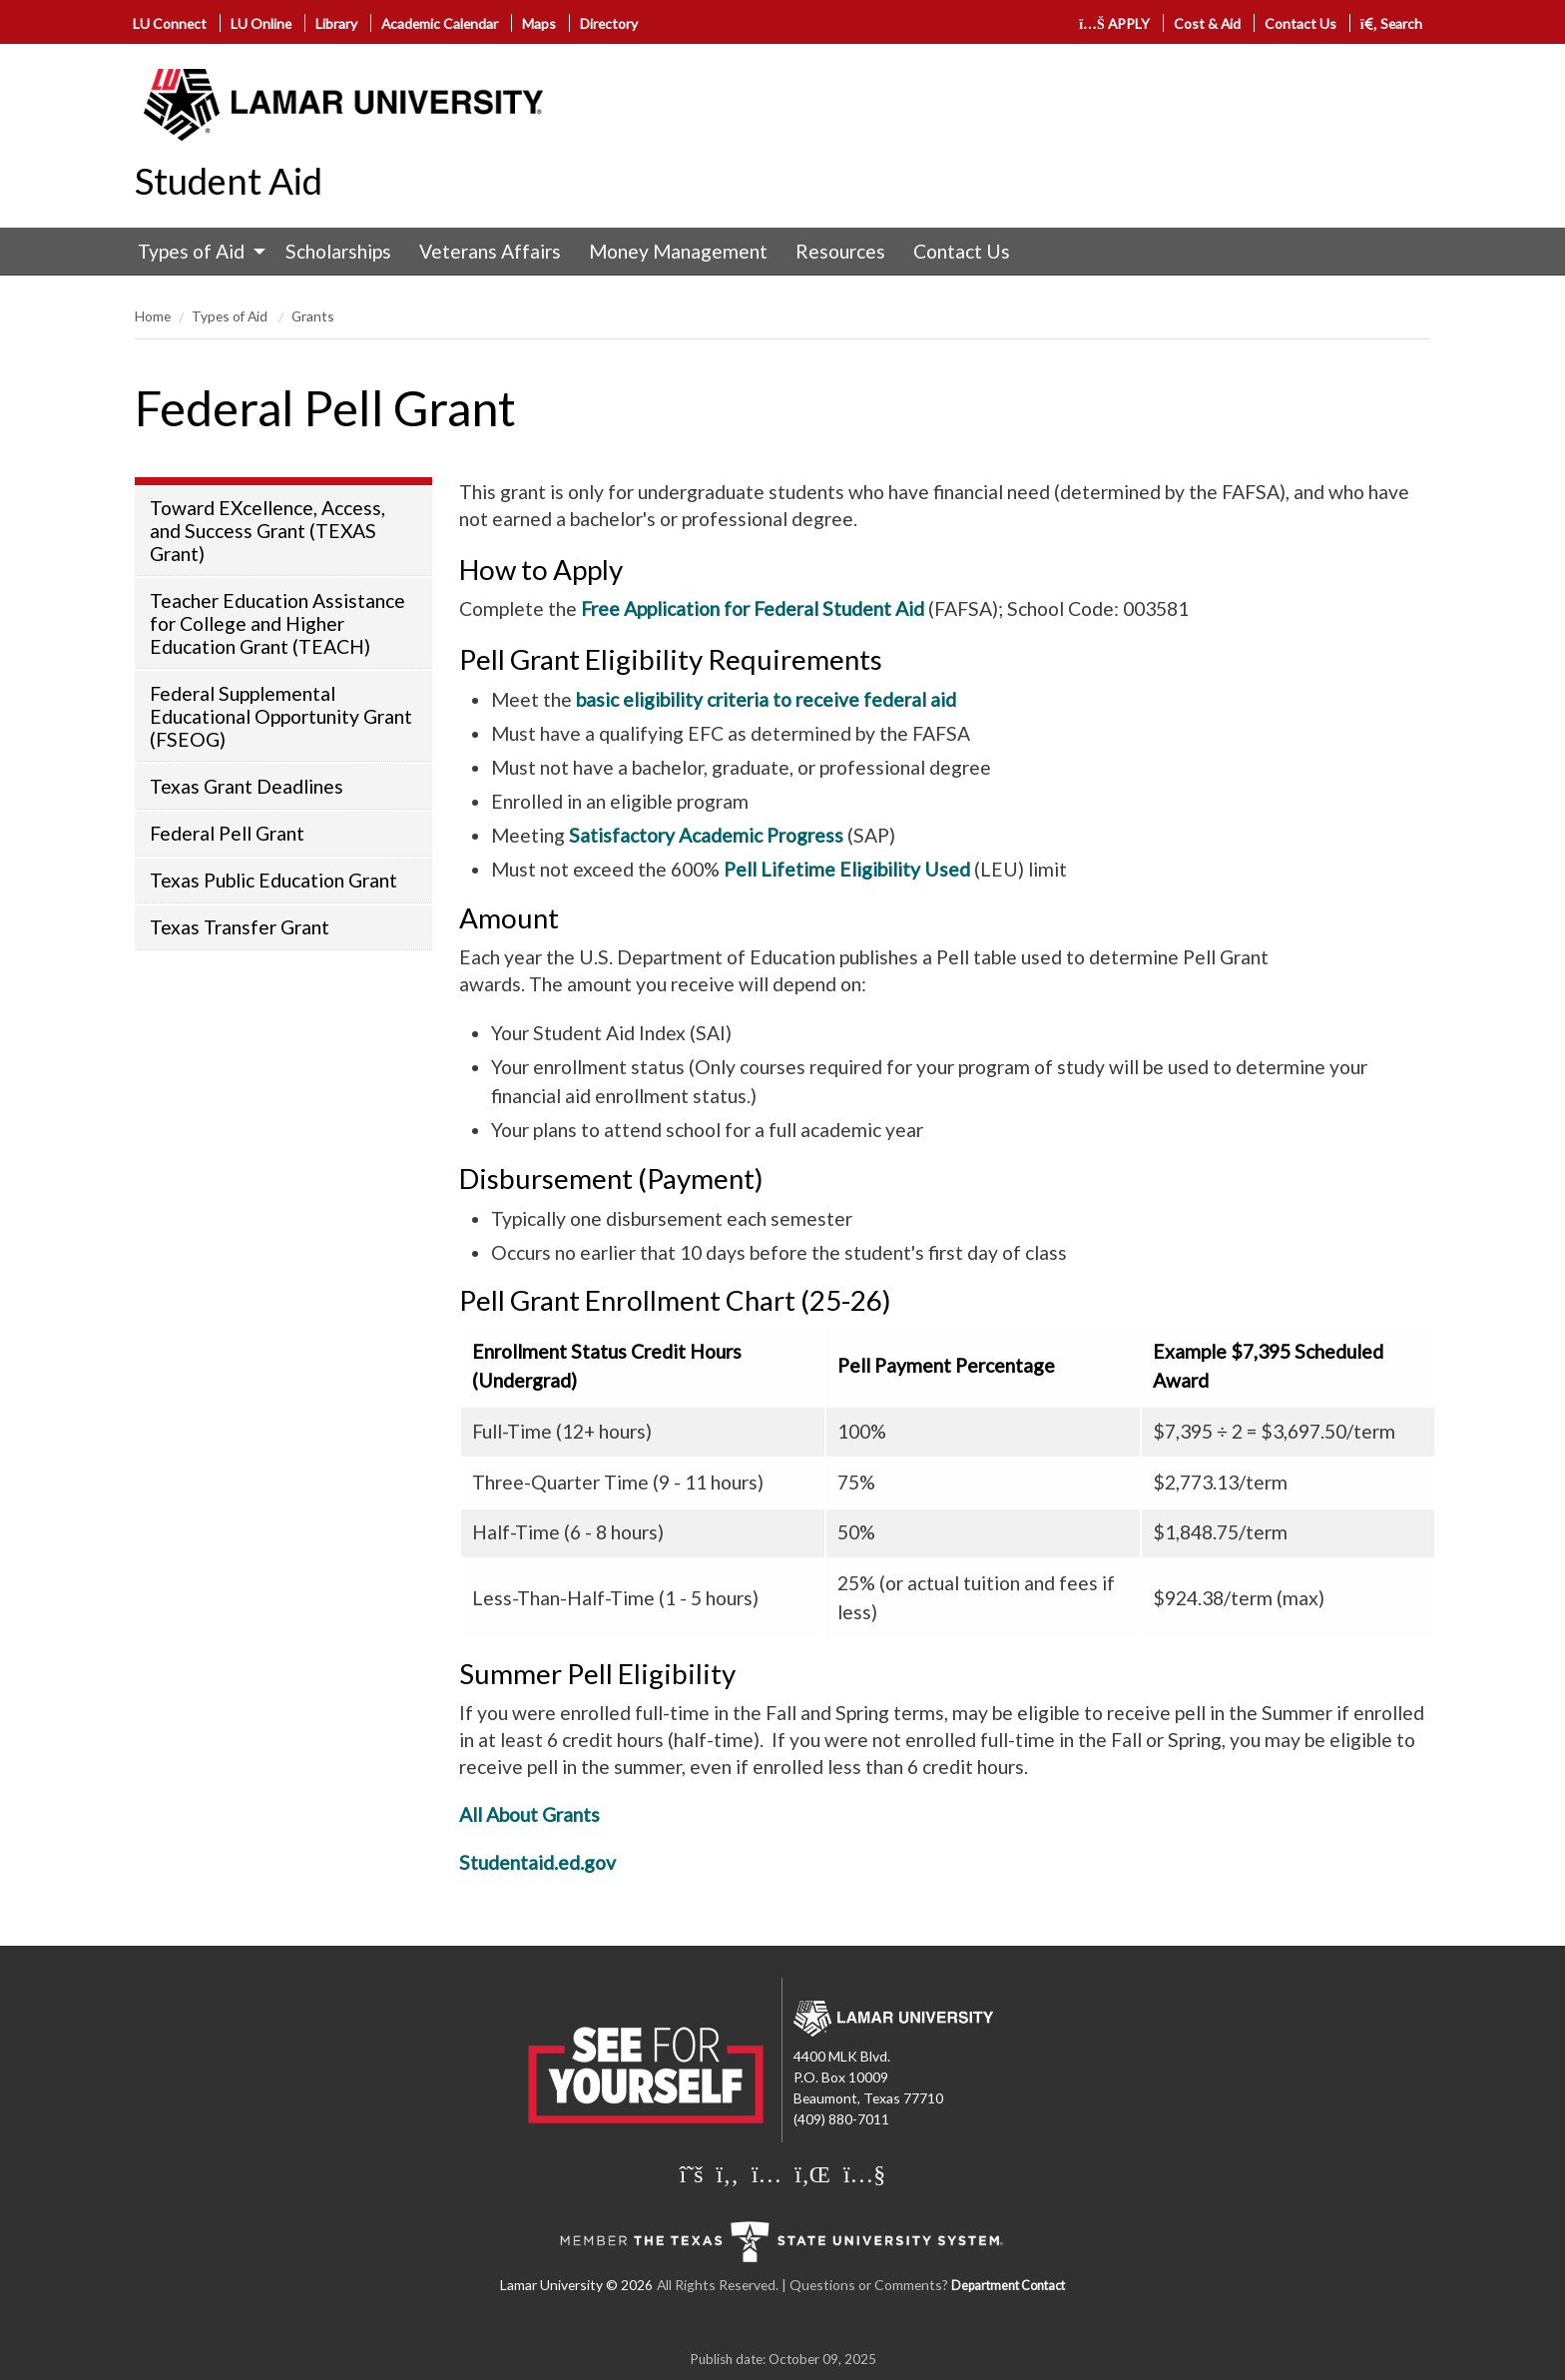 Image resolution: width=1565 pixels, height=2380 pixels. I want to click on Studentaid.ed.gov, so click(537, 1862).